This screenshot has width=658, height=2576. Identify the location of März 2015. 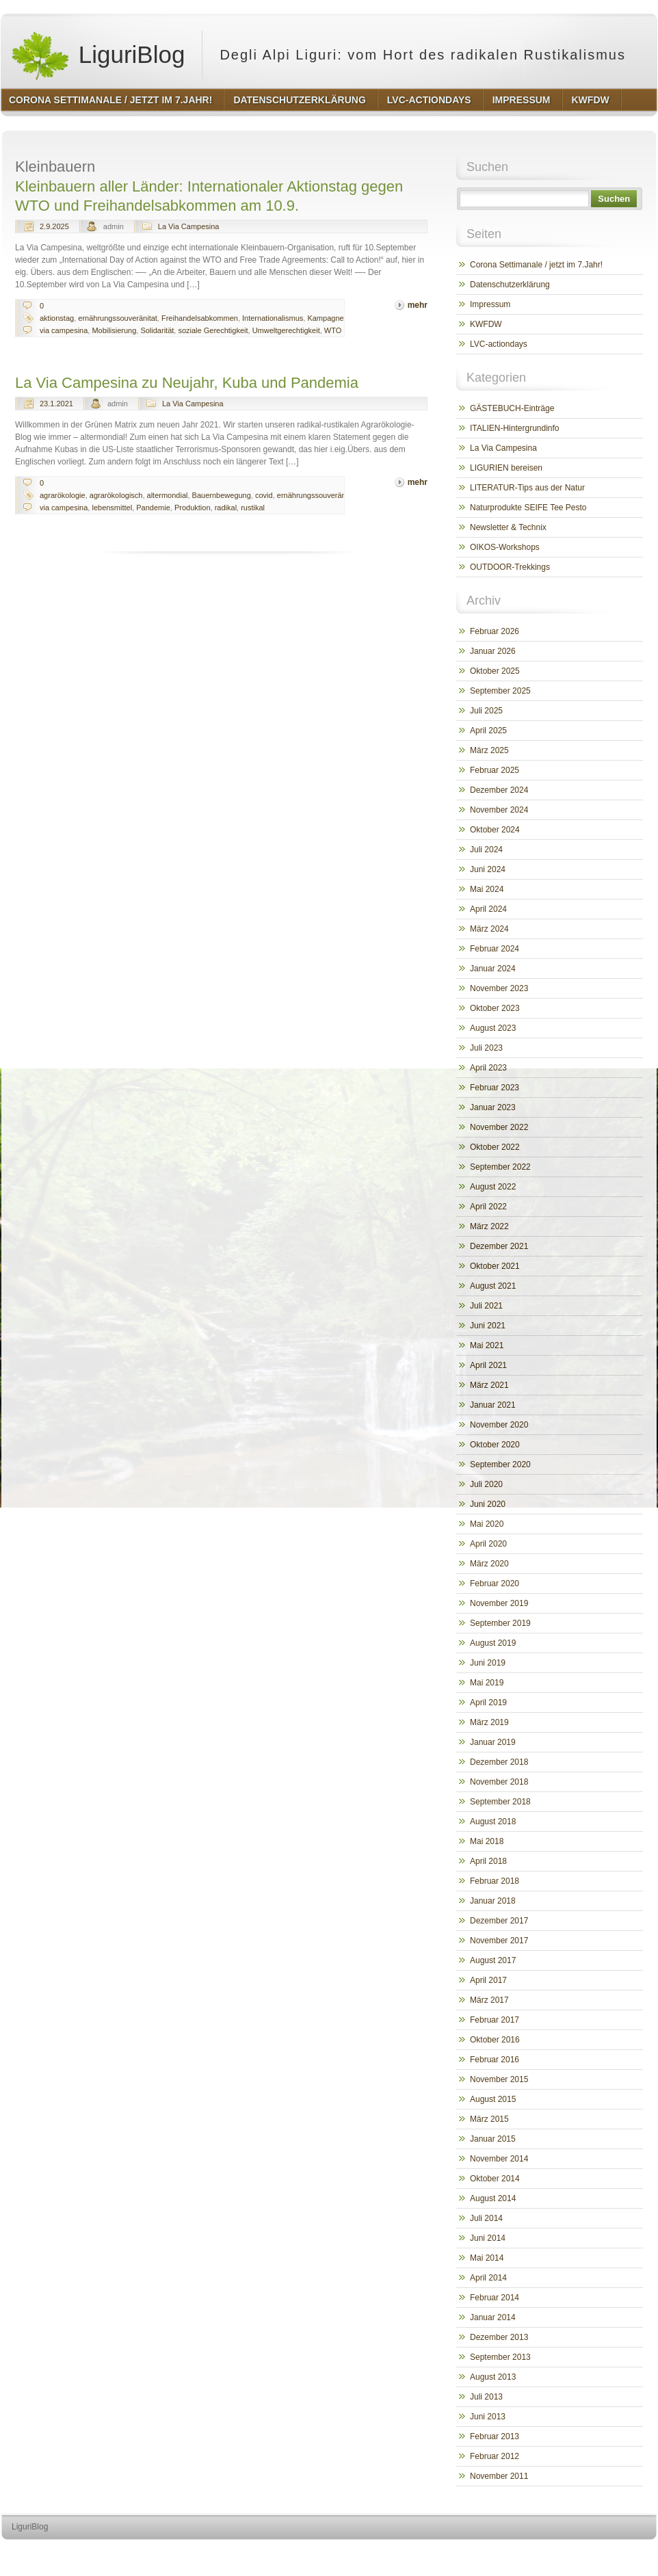
(489, 2119).